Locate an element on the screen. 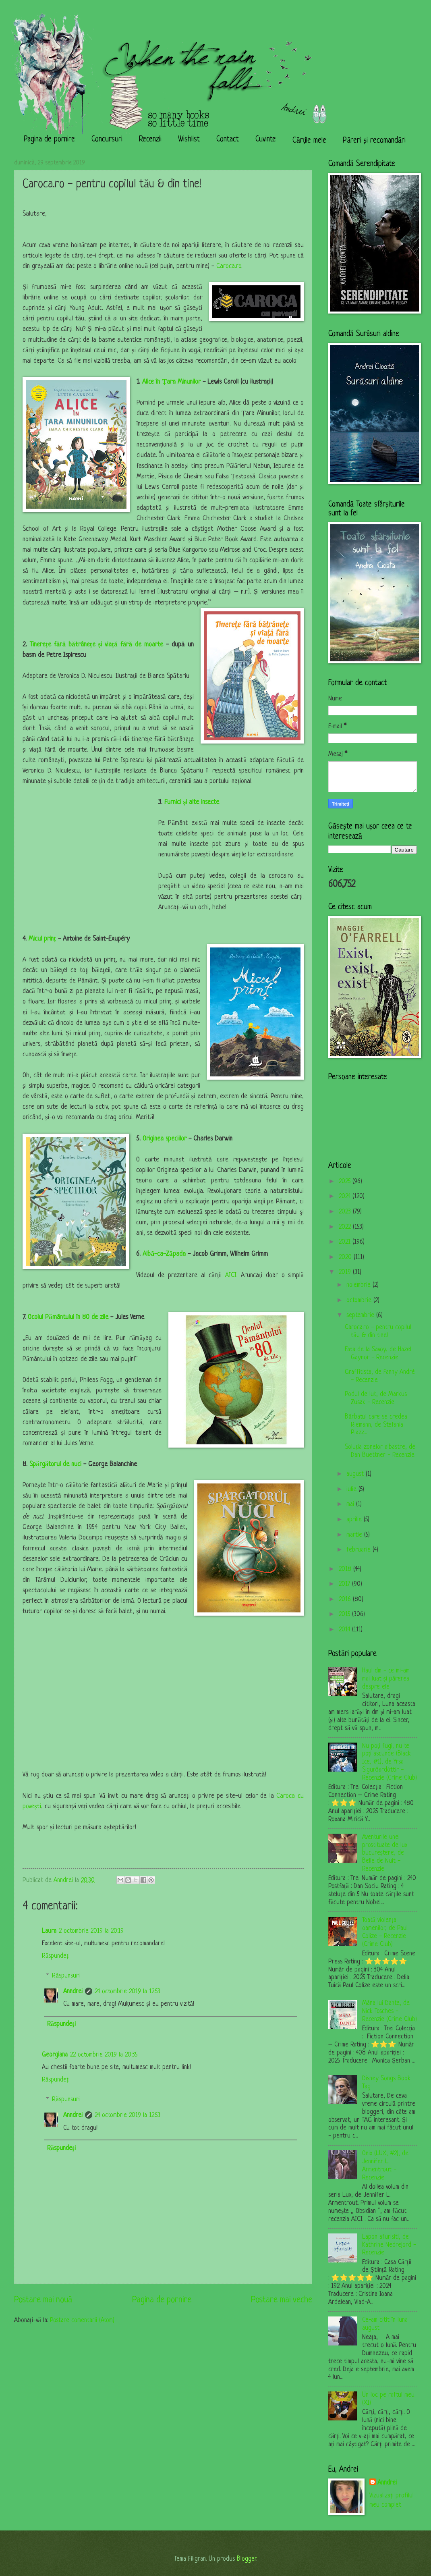 The width and height of the screenshot is (431, 2576). Mâna lui Dante, de Nick Tosches - Recenzie (Crime Club) is located at coordinates (389, 2011).